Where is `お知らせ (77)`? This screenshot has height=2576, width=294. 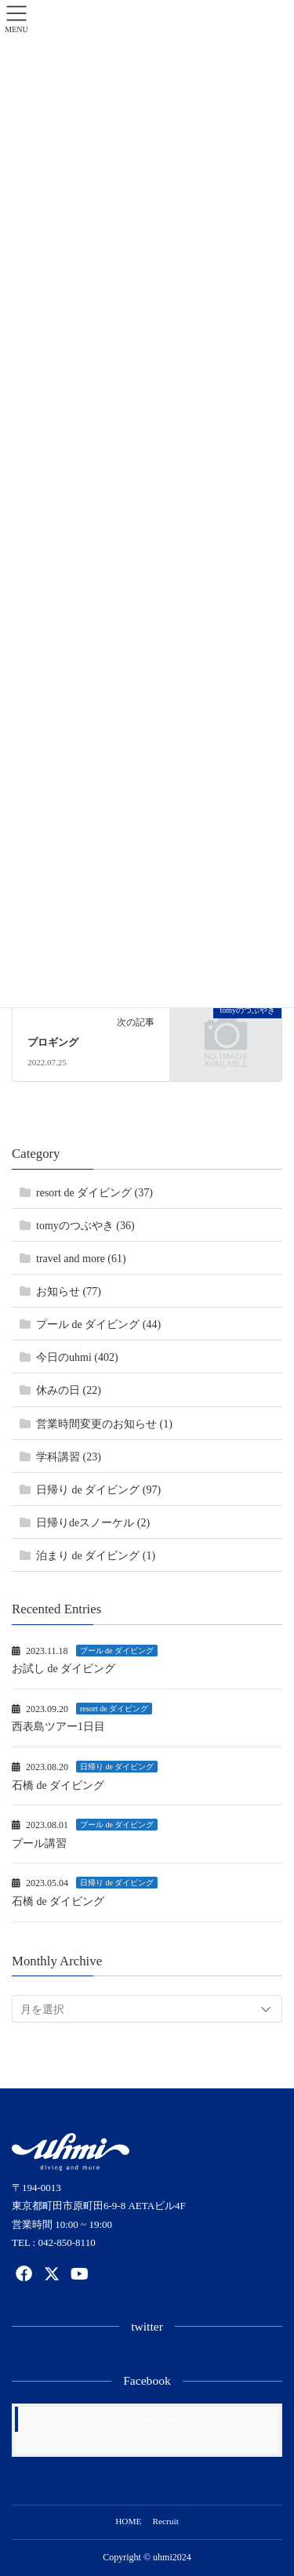
お知らせ (77) is located at coordinates (68, 1291).